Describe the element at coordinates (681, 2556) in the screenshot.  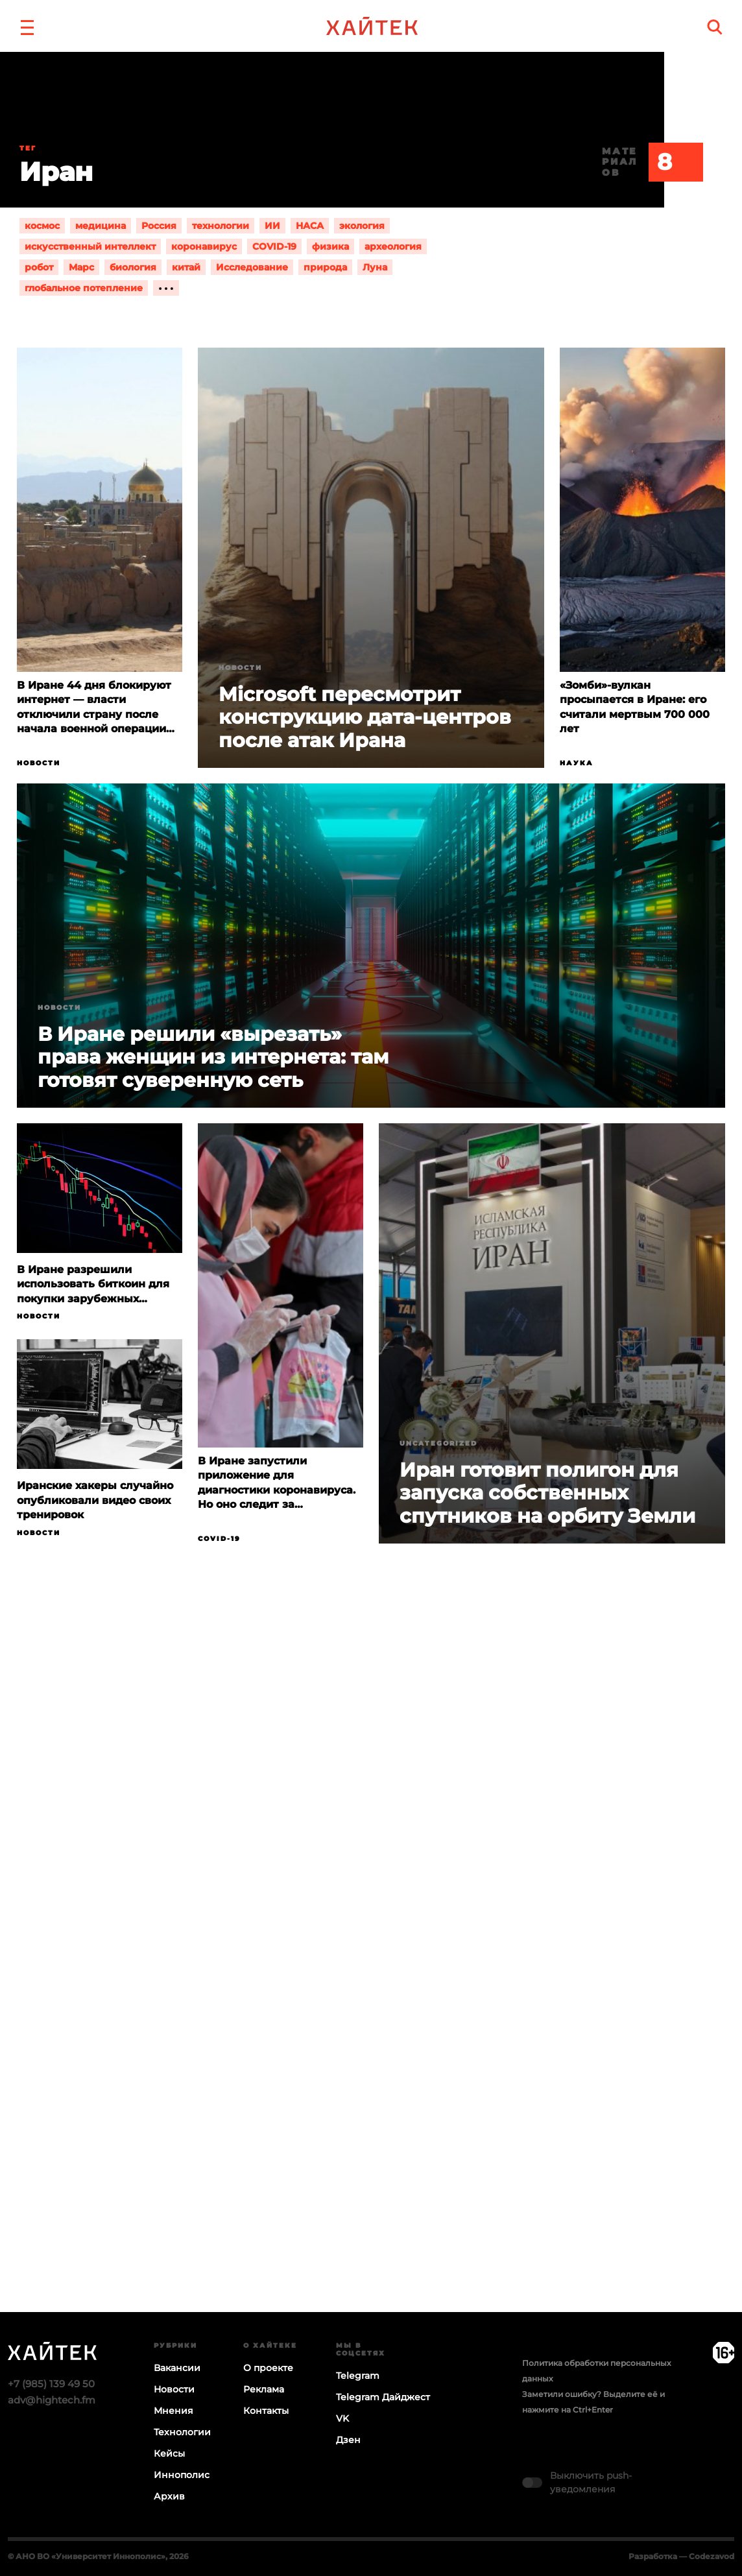
I see `Разработка — Codezavod` at that location.